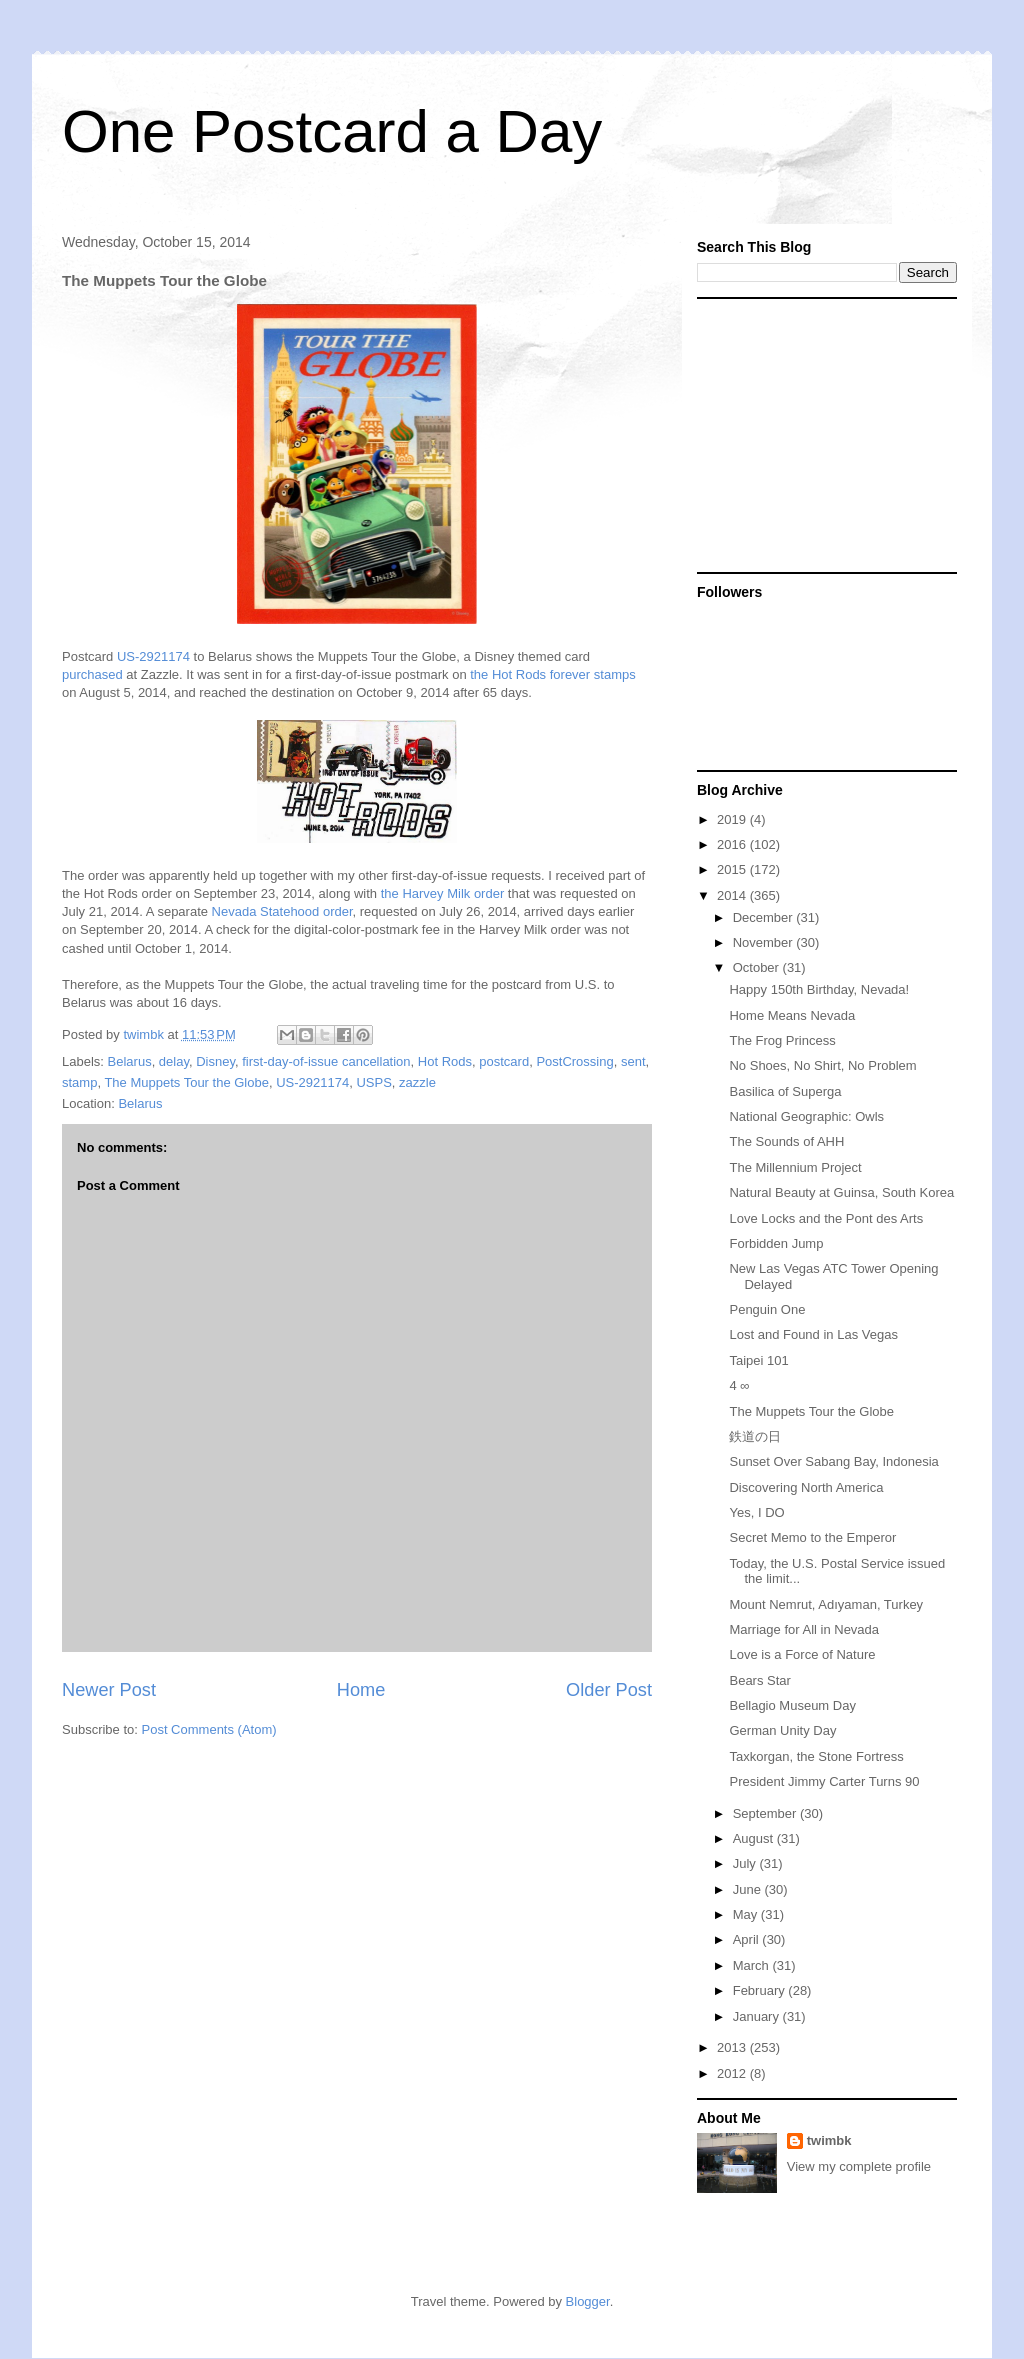 This screenshot has width=1024, height=2359. Describe the element at coordinates (824, 1781) in the screenshot. I see `President Jimmy Carter Turns 90` at that location.